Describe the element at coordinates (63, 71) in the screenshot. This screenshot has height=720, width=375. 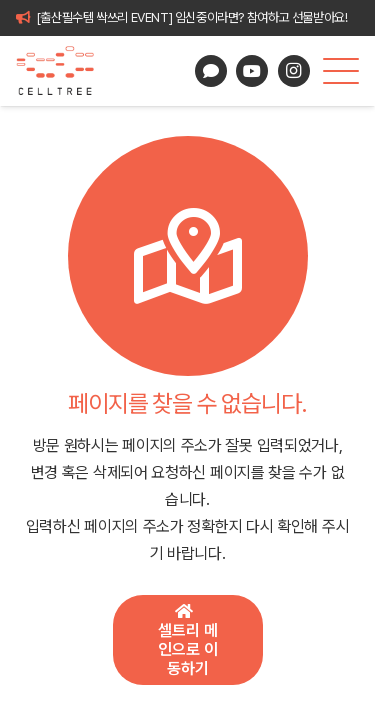
I see `[celltree-logo]` at that location.